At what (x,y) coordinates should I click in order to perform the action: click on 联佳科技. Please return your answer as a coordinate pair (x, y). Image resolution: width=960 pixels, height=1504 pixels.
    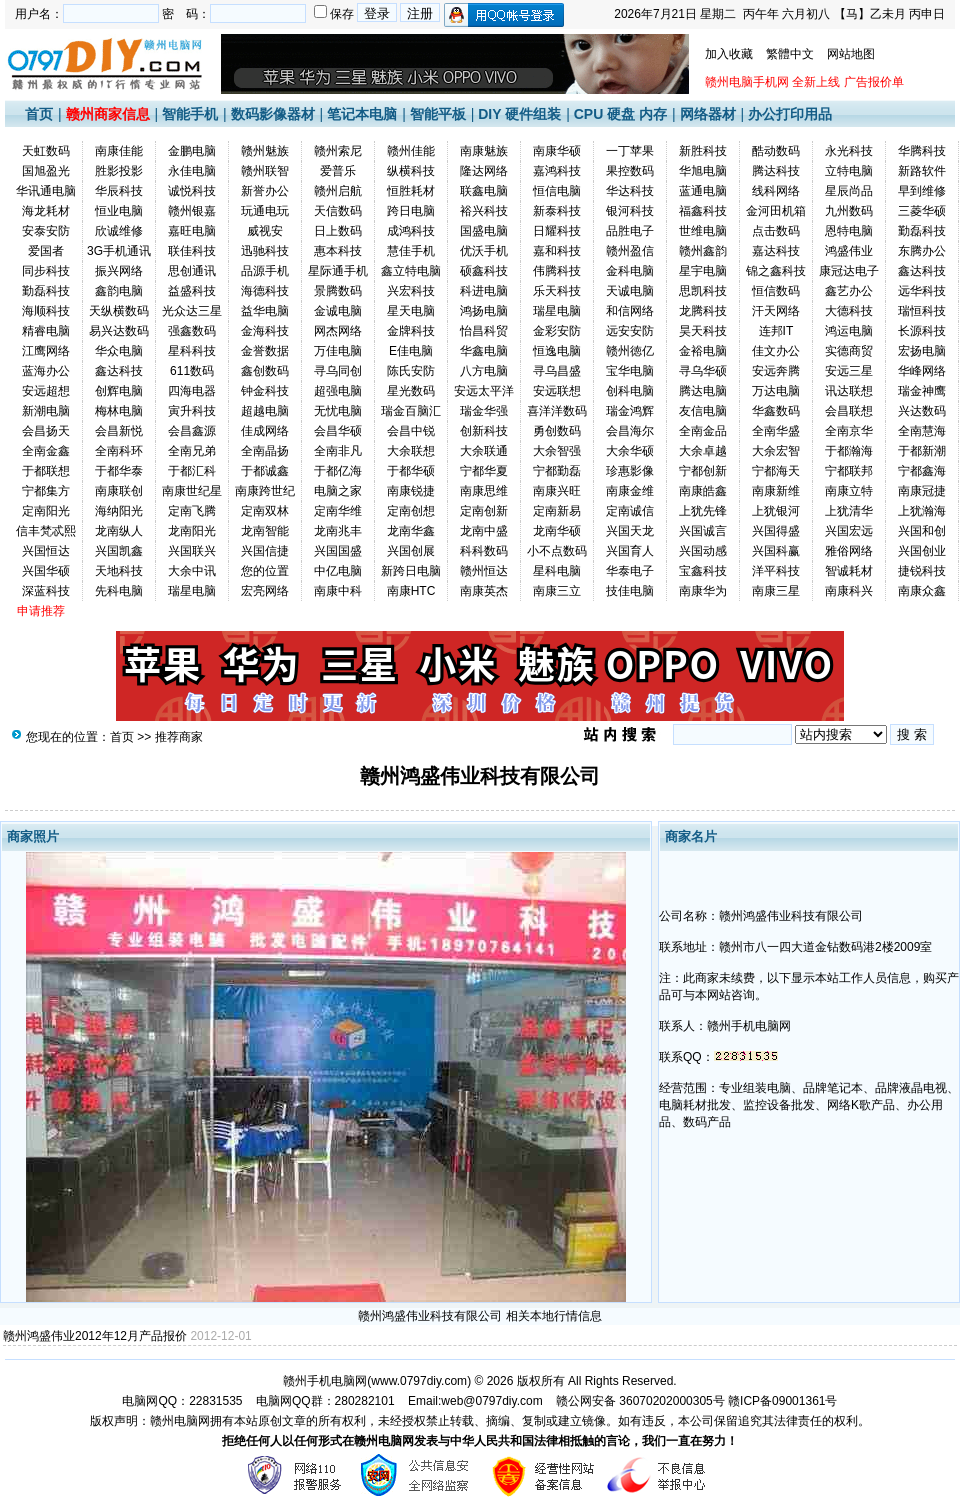
    Looking at the image, I should click on (192, 251).